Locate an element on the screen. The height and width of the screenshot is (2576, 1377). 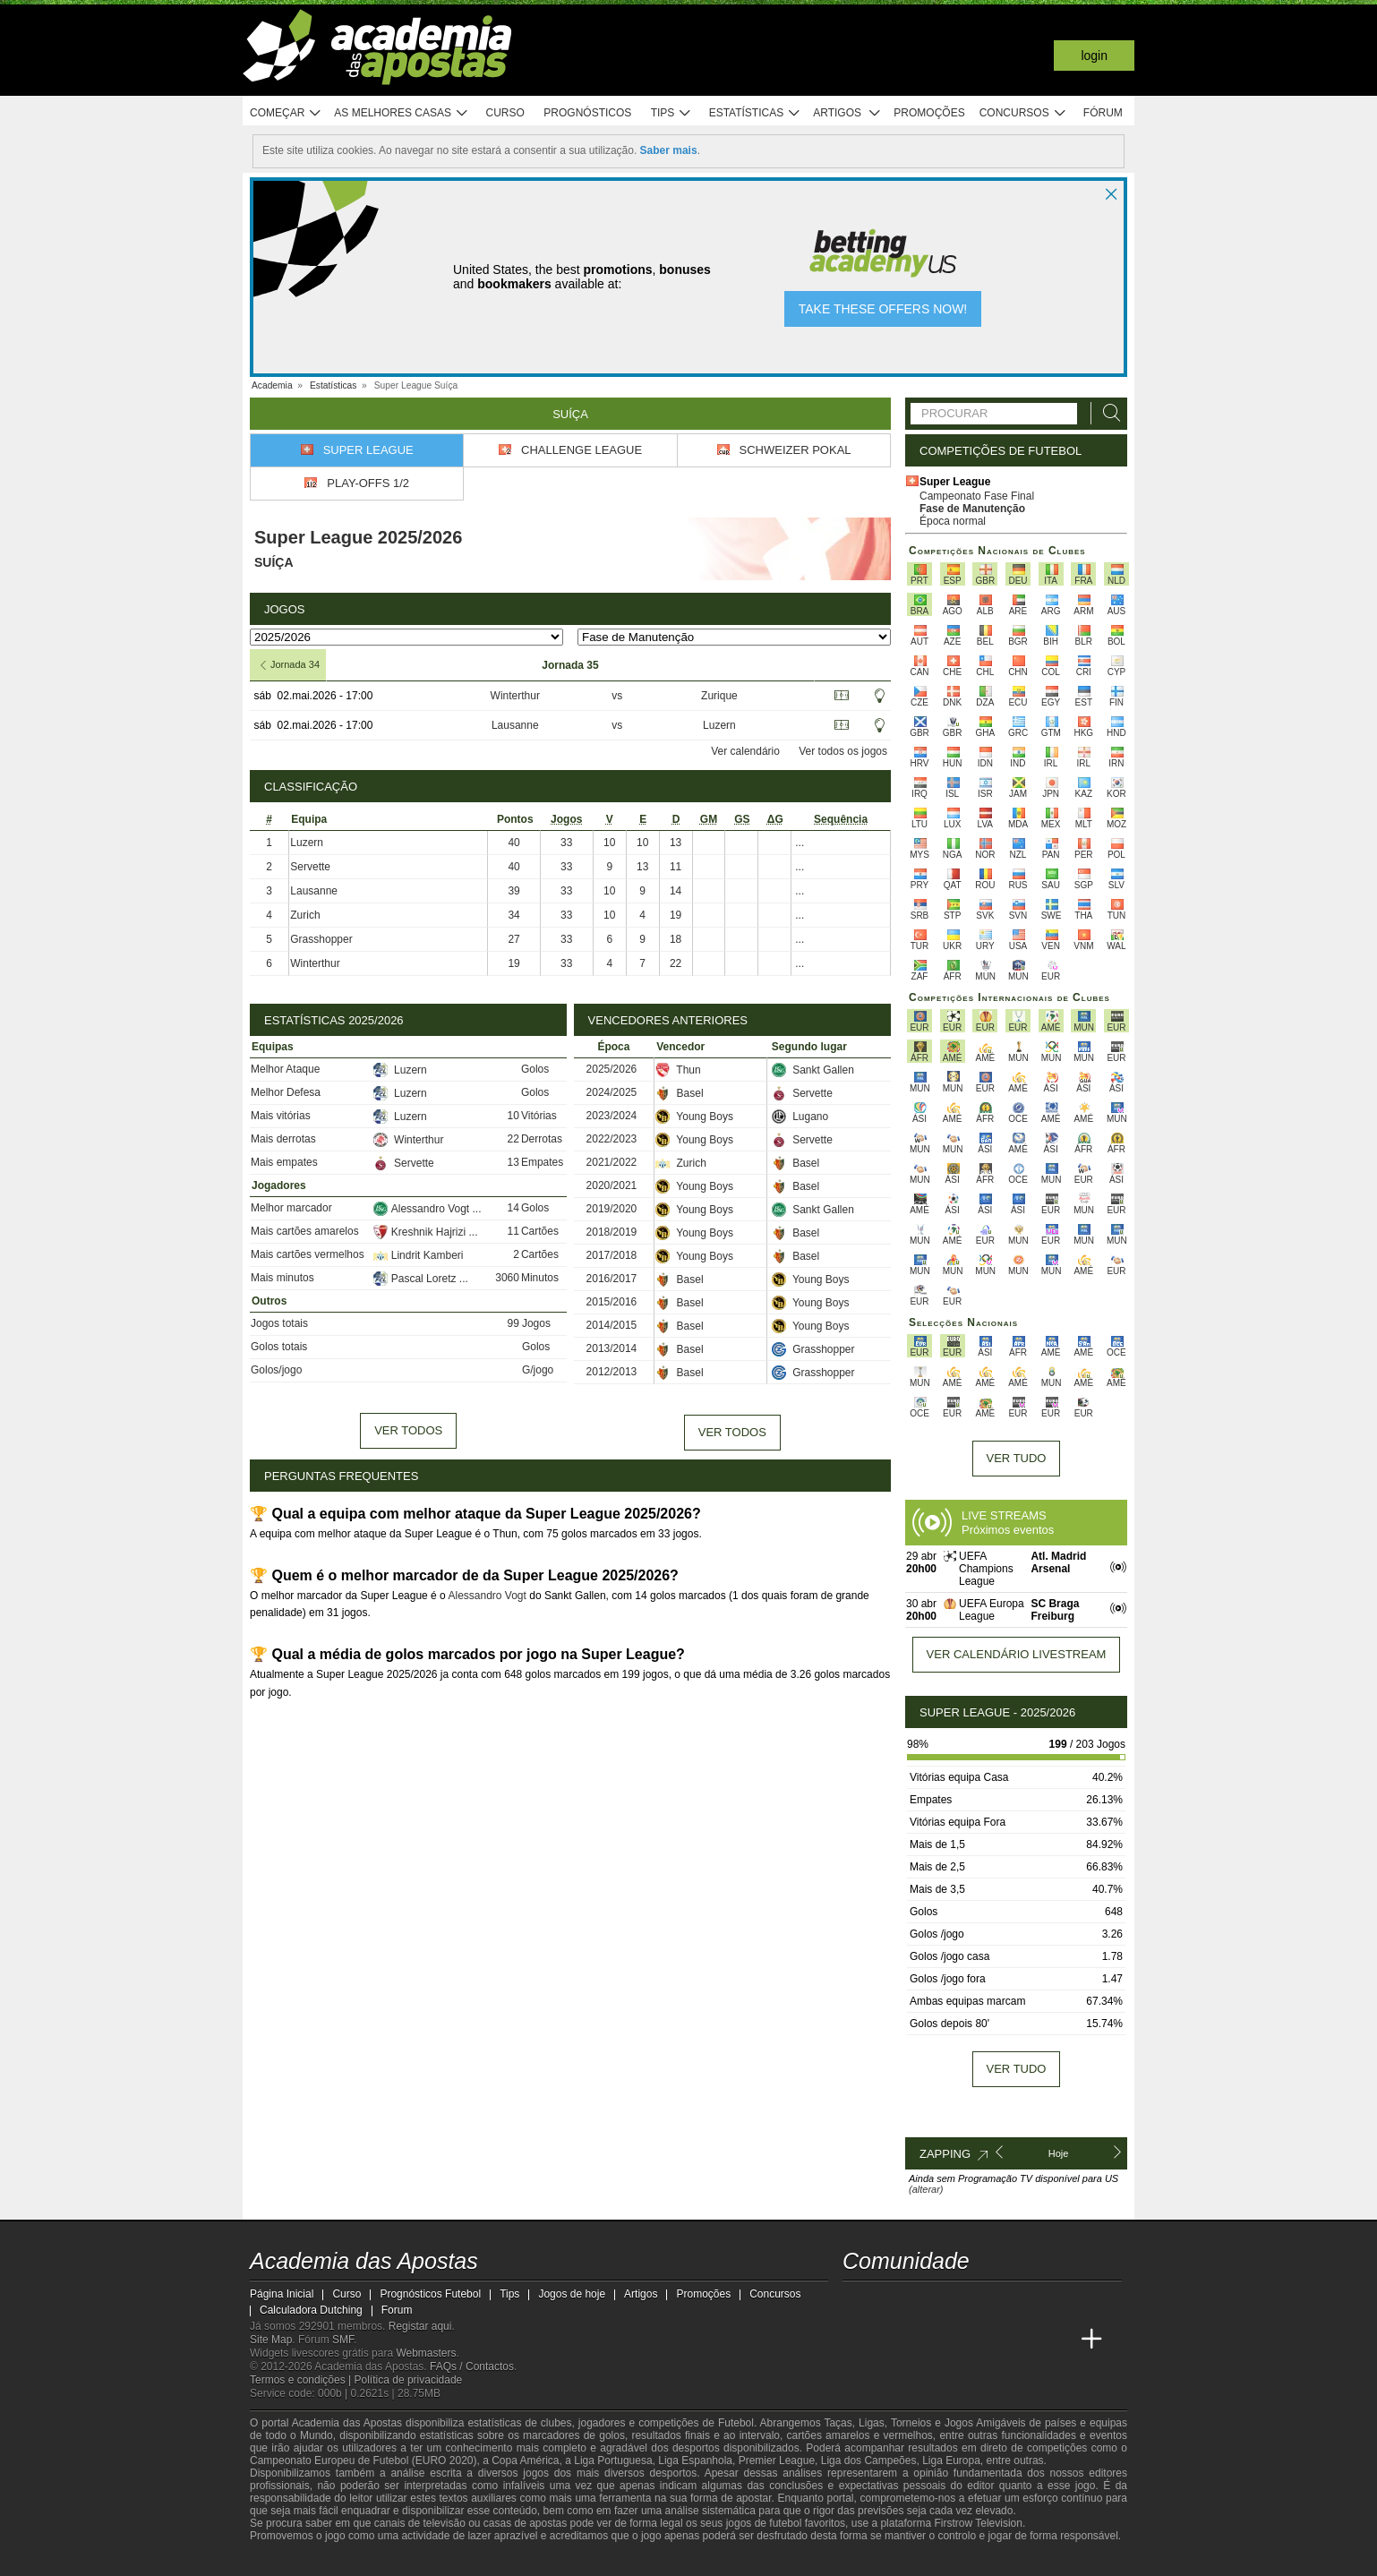
Começar is located at coordinates (286, 113).